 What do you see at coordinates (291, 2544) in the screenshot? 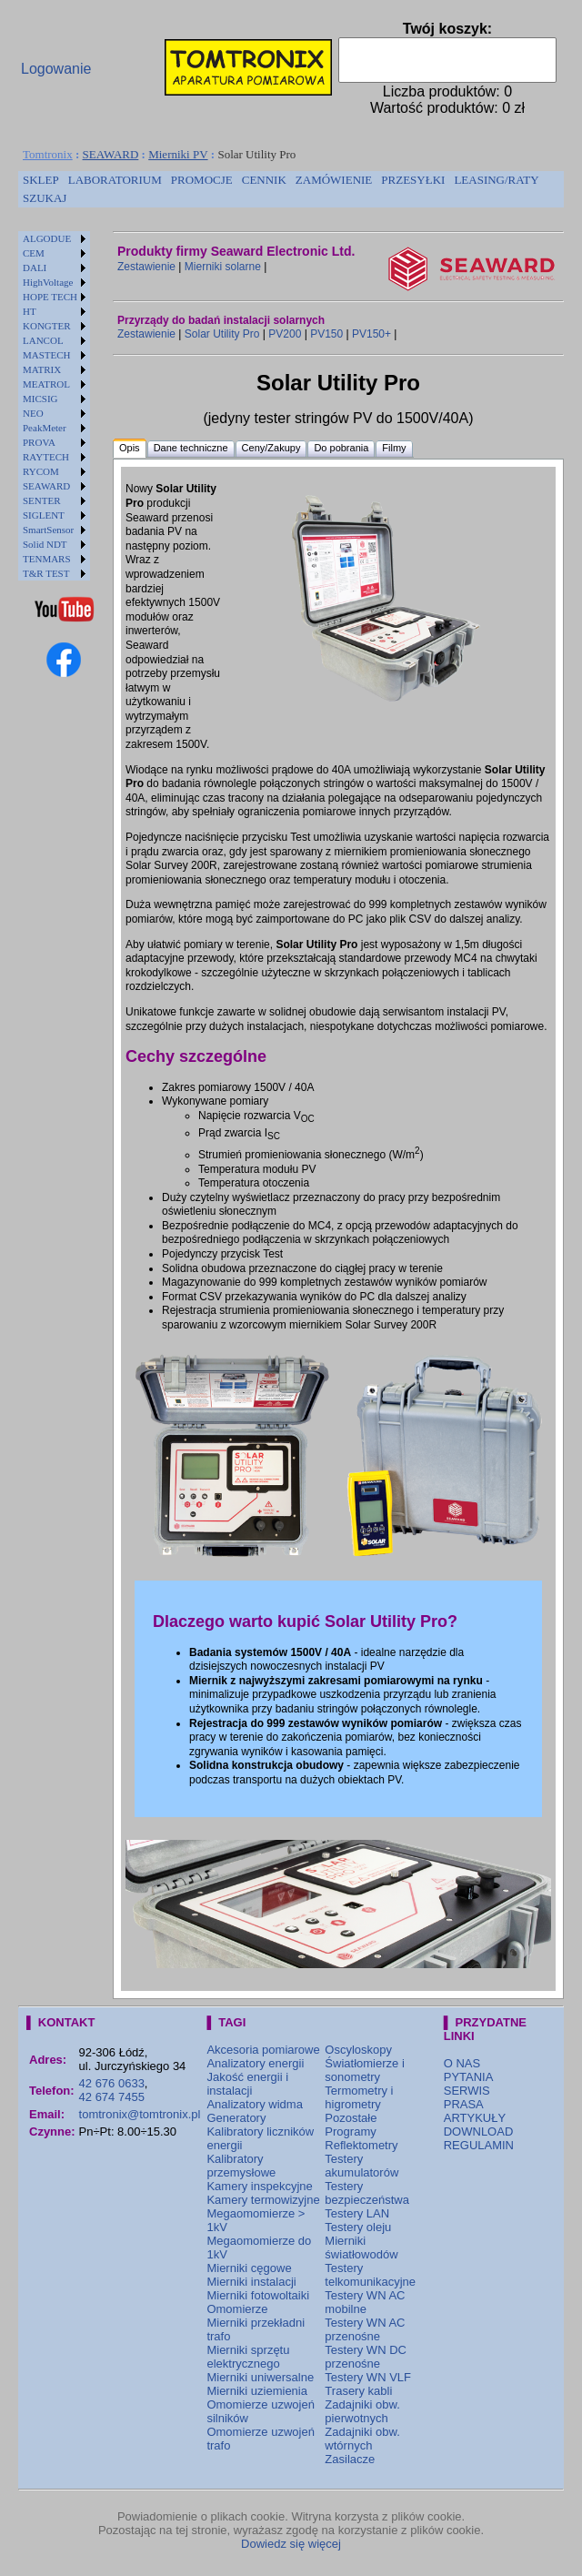
I see `Dowiedz się więcej` at bounding box center [291, 2544].